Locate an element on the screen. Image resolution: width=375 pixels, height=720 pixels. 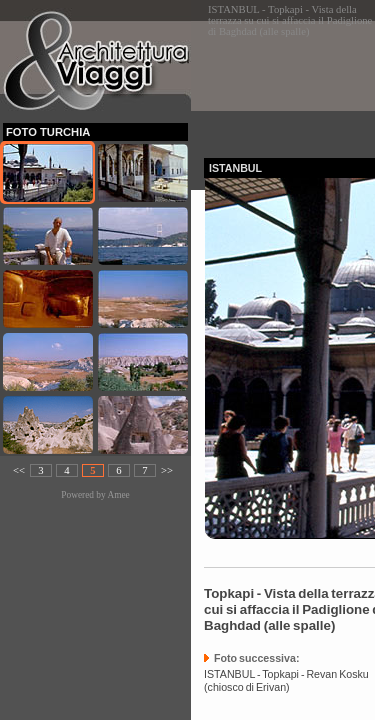
Amee is located at coordinates (118, 495).